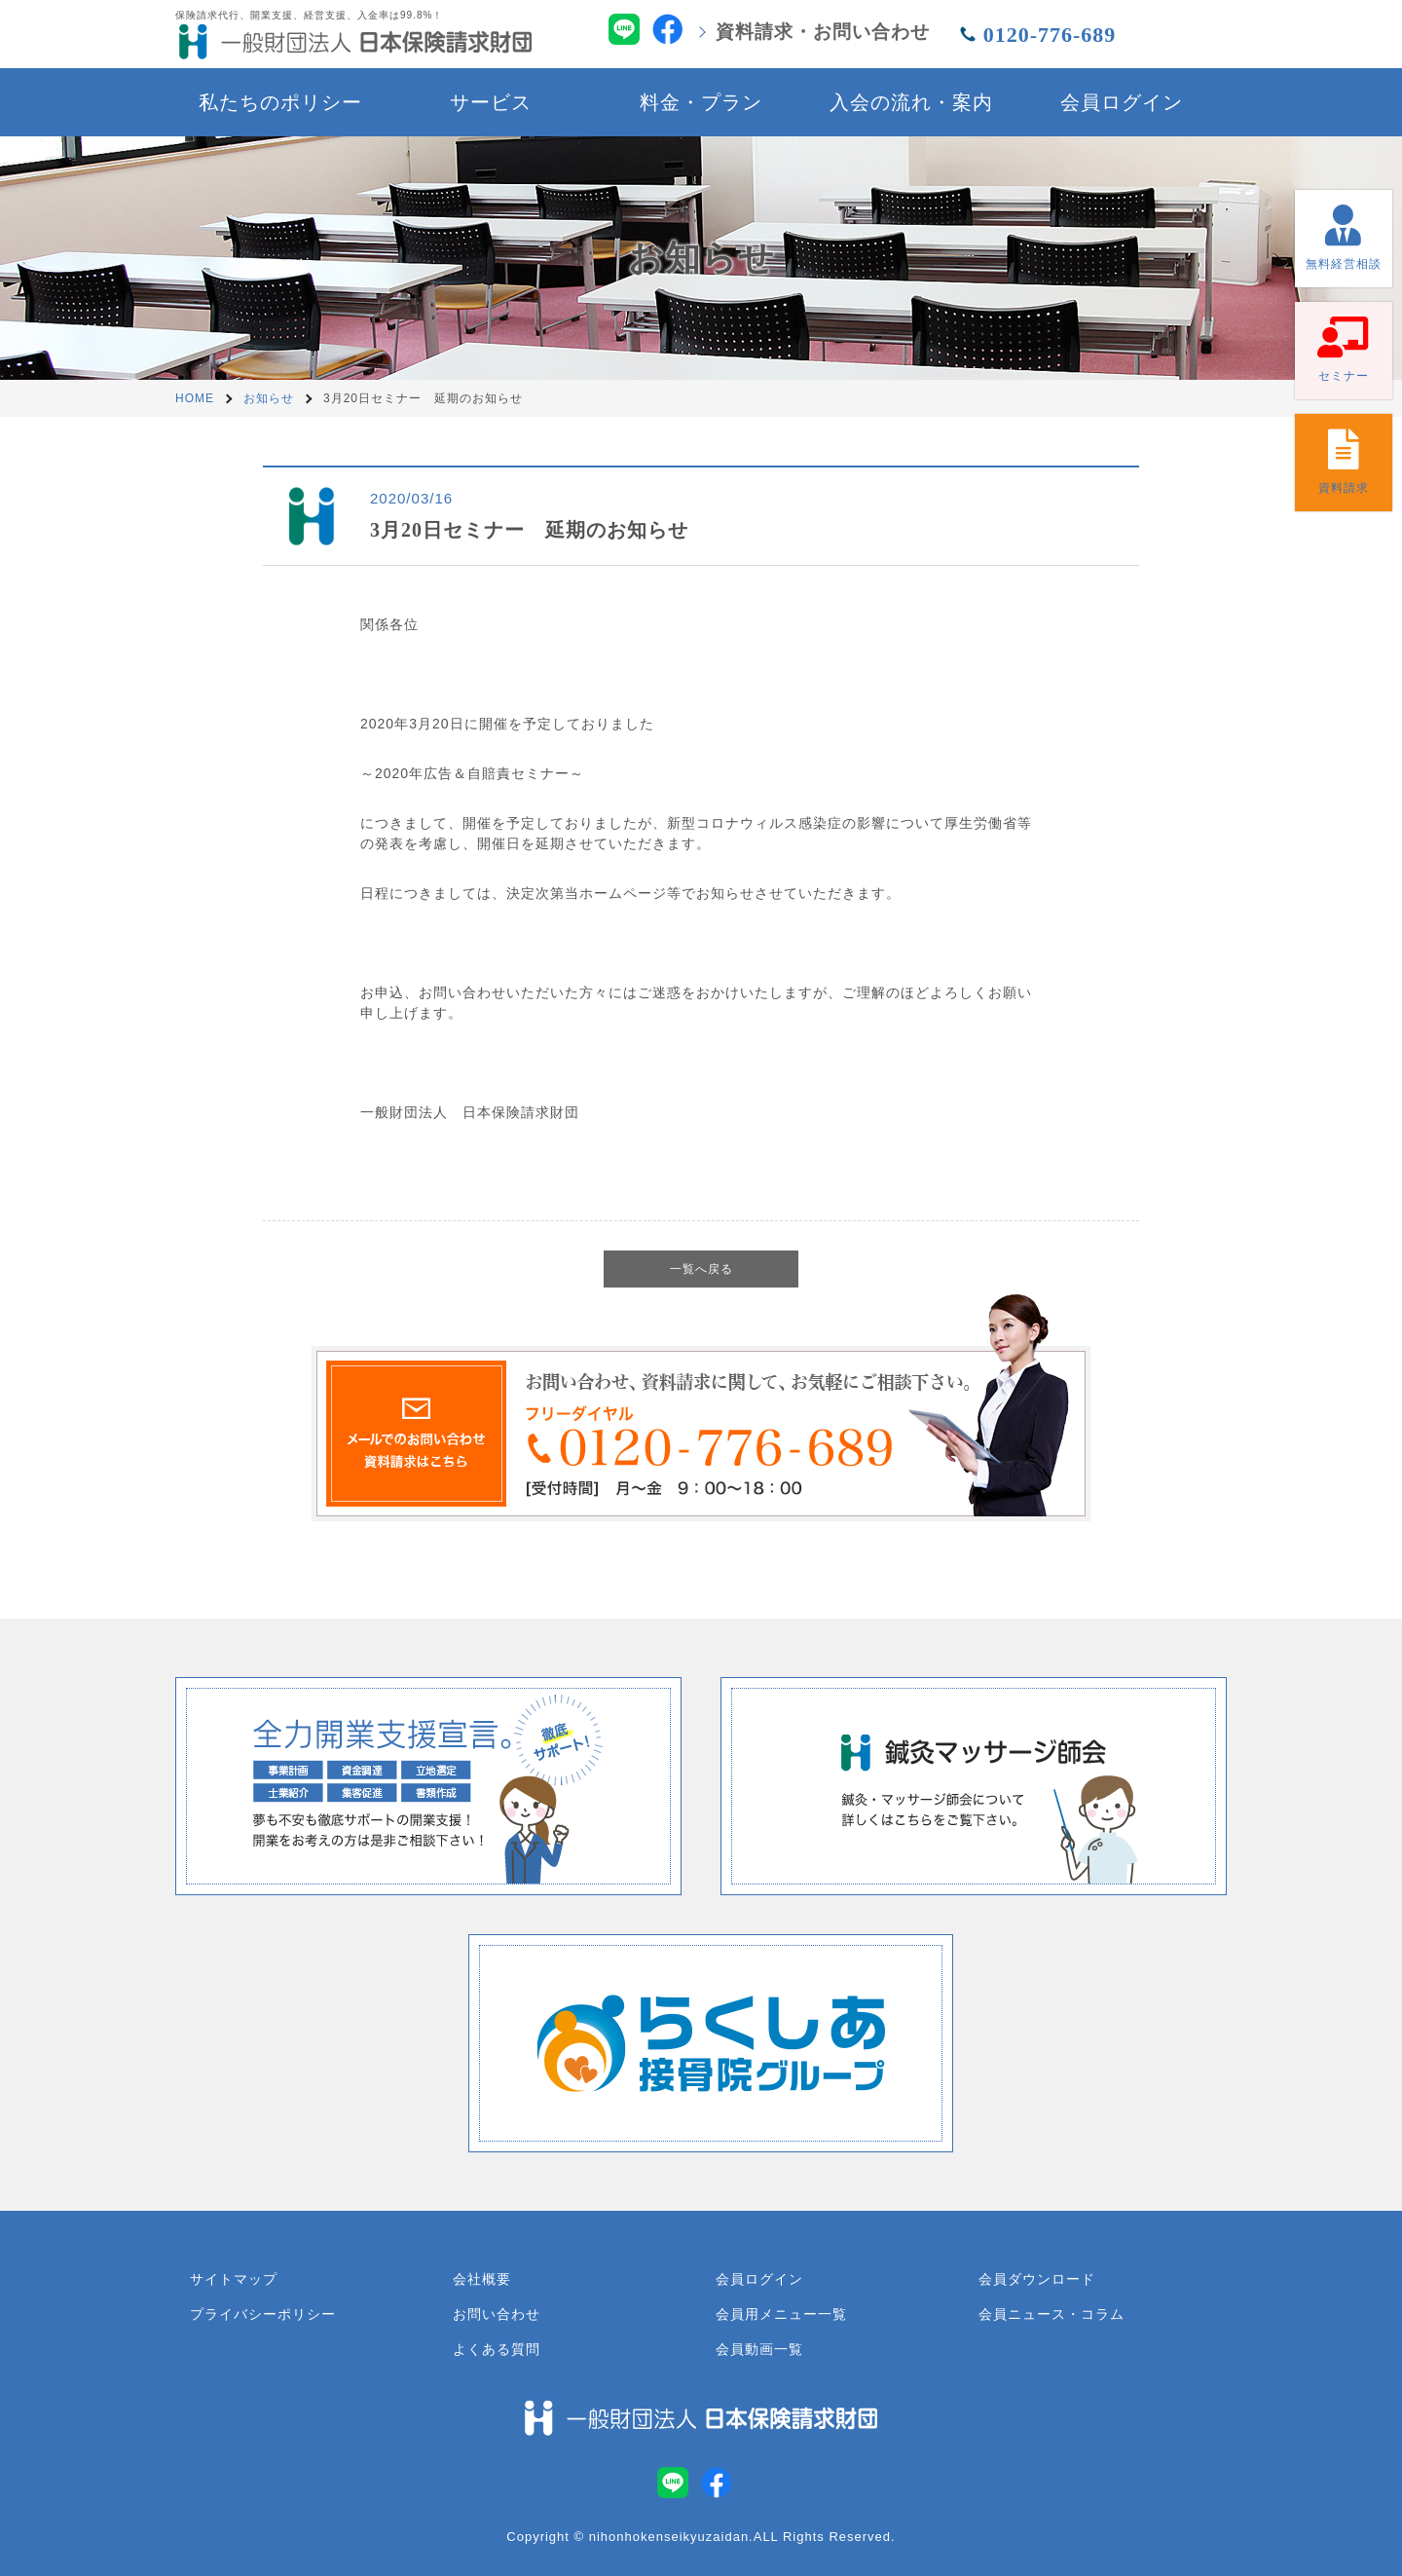 The height and width of the screenshot is (2576, 1402). What do you see at coordinates (280, 102) in the screenshot?
I see `私たちのポリシー` at bounding box center [280, 102].